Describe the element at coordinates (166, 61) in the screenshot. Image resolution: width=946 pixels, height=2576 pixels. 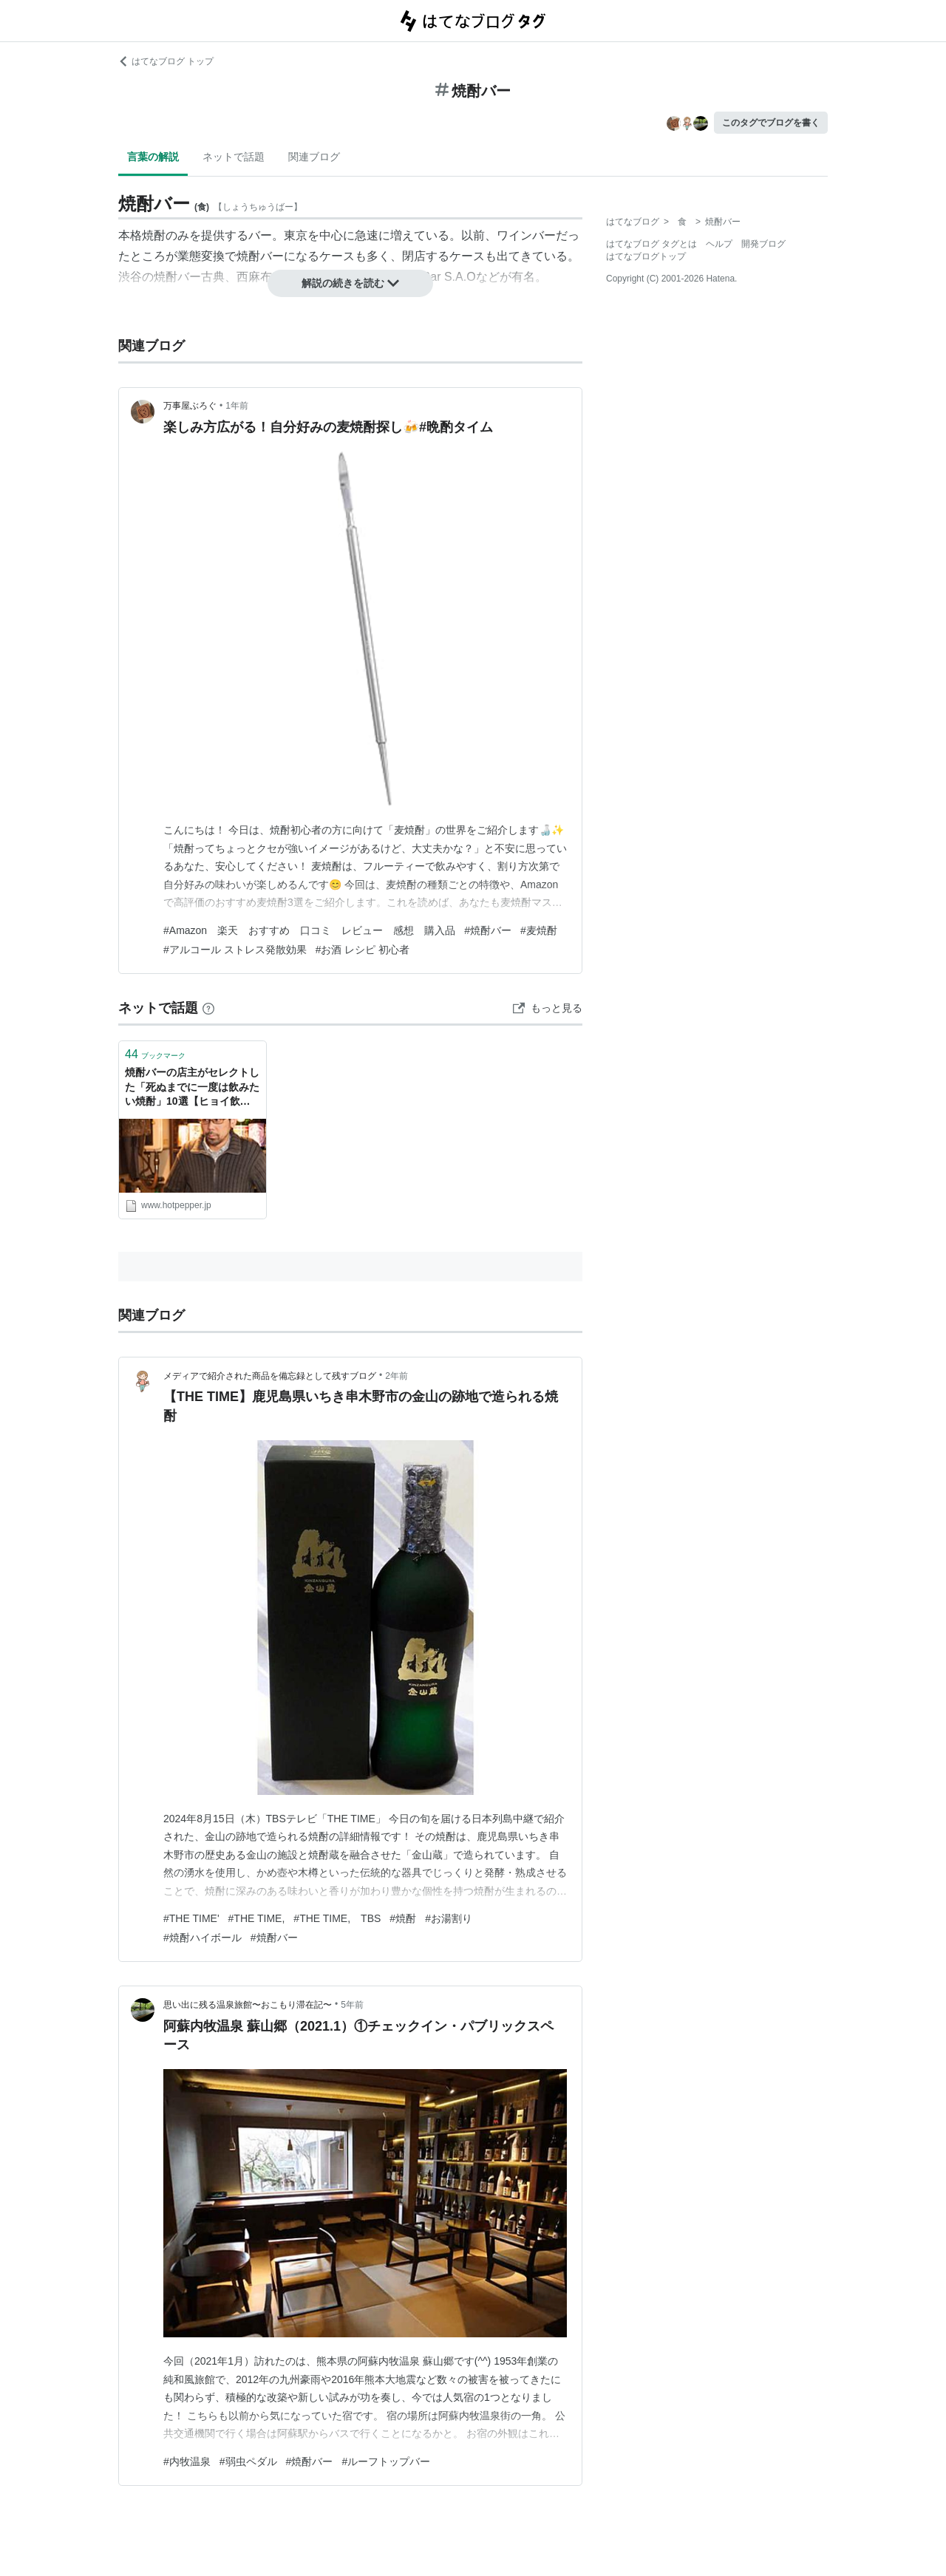
I see `はてなブログ トップ` at that location.